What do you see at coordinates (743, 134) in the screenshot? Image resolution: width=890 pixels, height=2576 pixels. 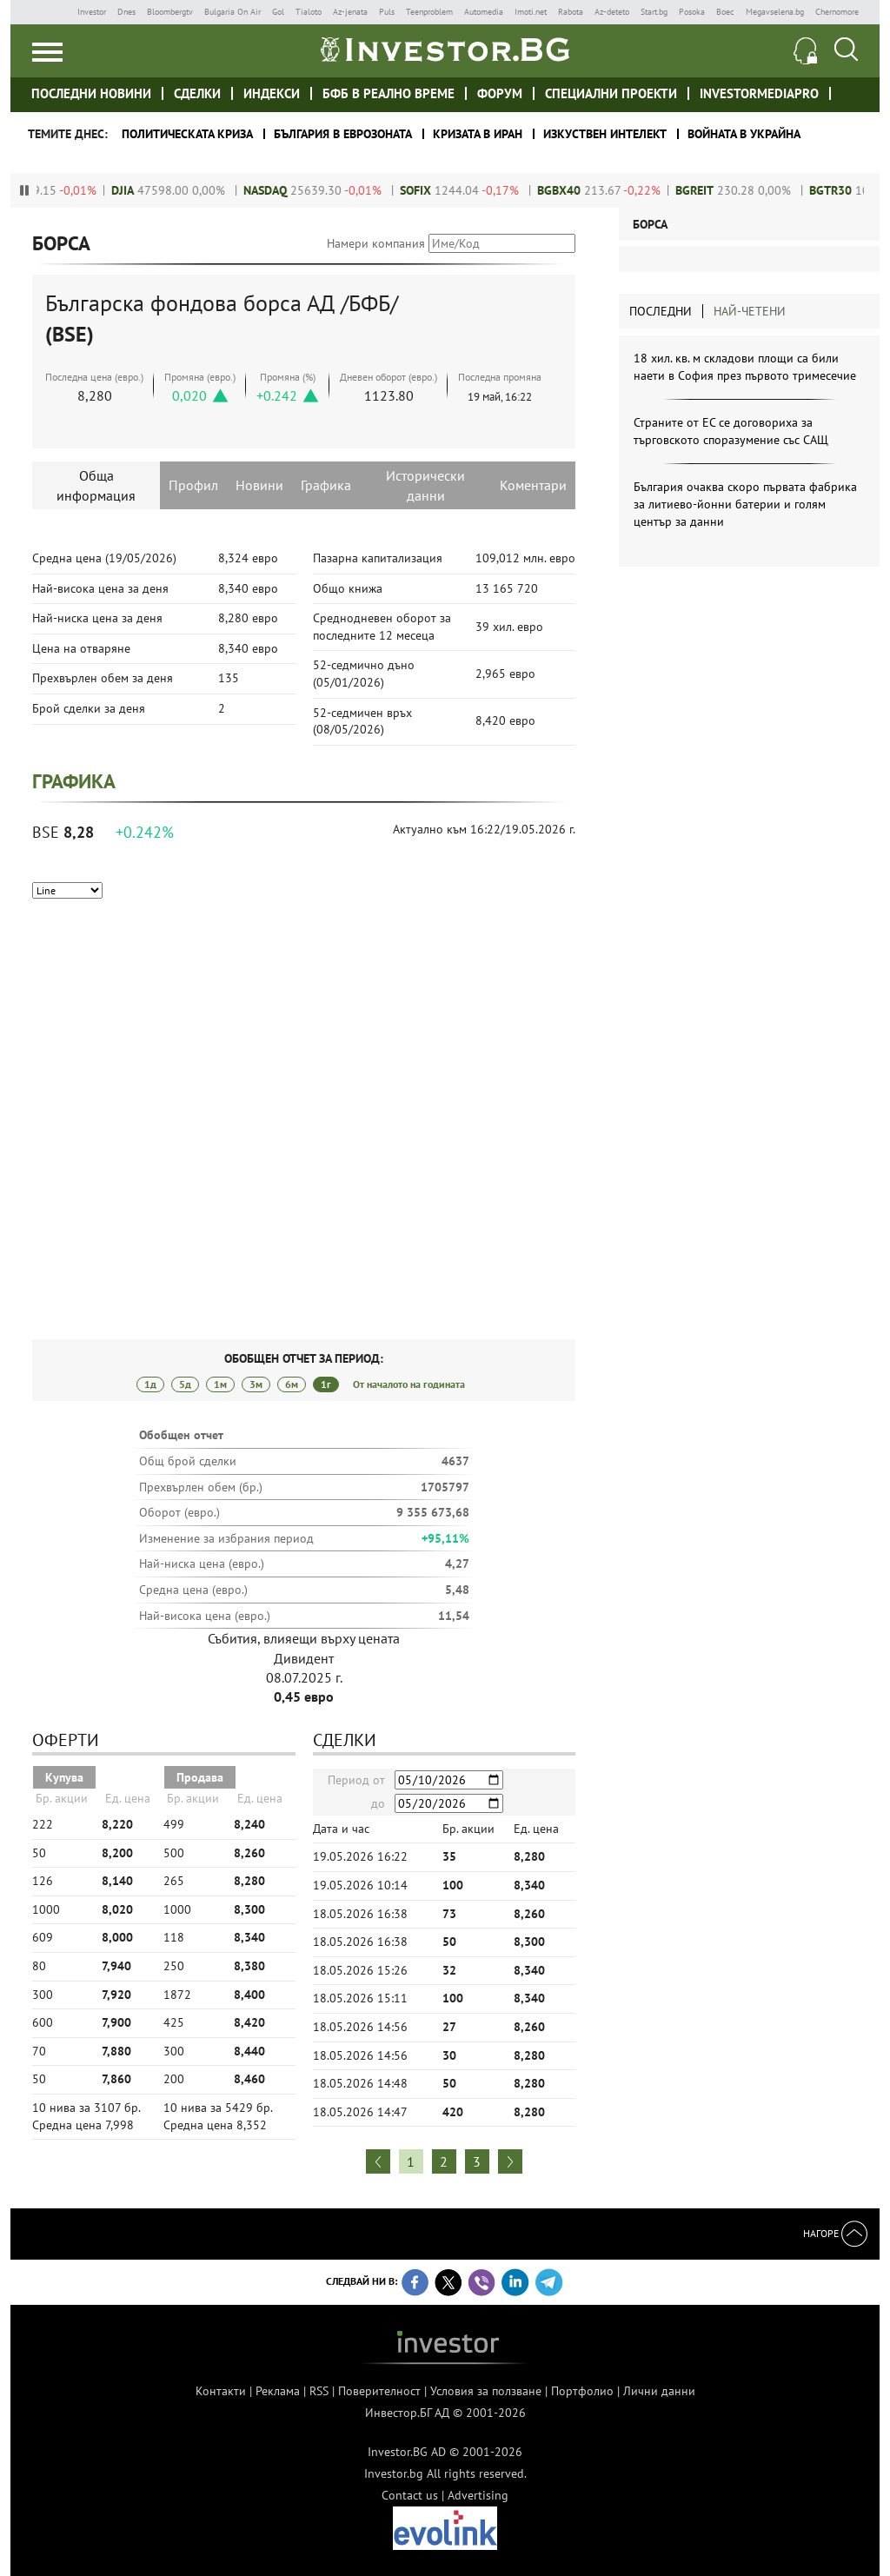 I see `Войната в Украйна` at bounding box center [743, 134].